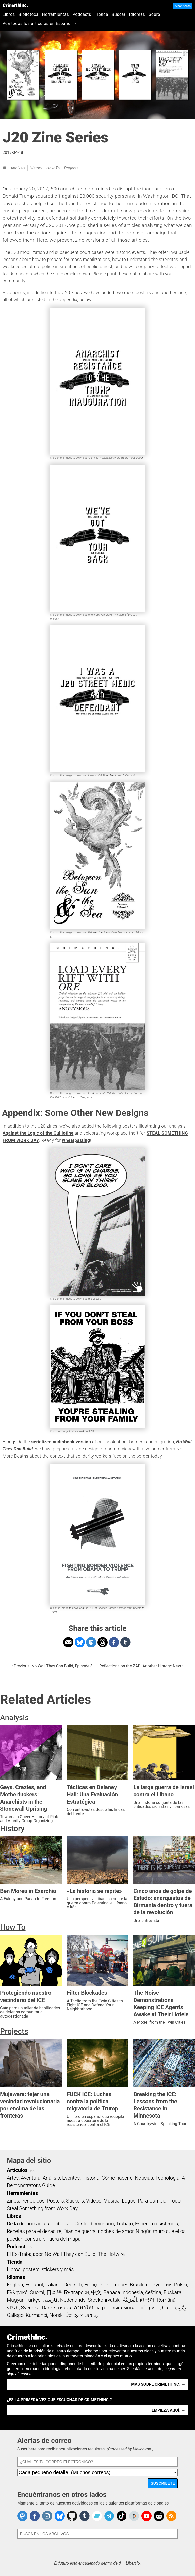  What do you see at coordinates (40, 23) in the screenshot?
I see `Vea todos los artículos en Español →` at bounding box center [40, 23].